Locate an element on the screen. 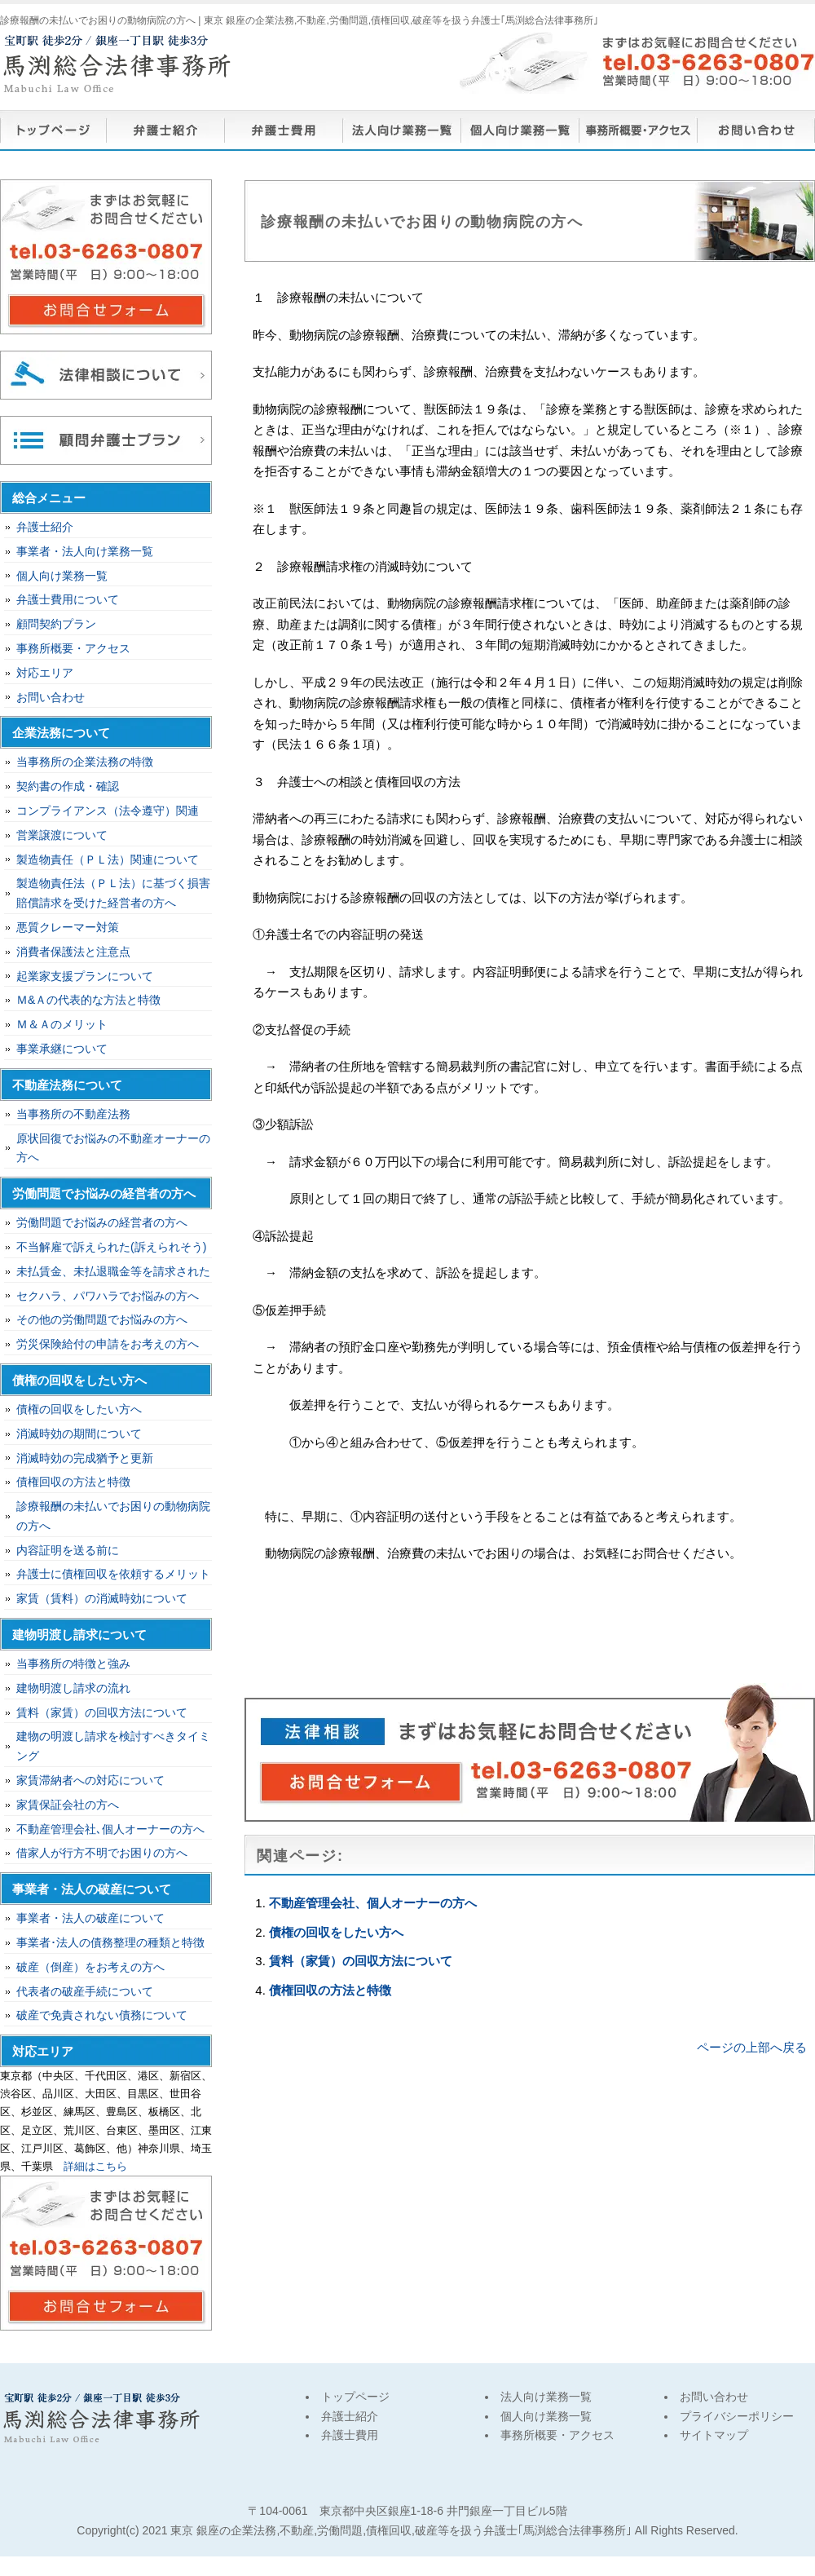 This screenshot has width=815, height=2576. 事業承継について is located at coordinates (62, 1048).